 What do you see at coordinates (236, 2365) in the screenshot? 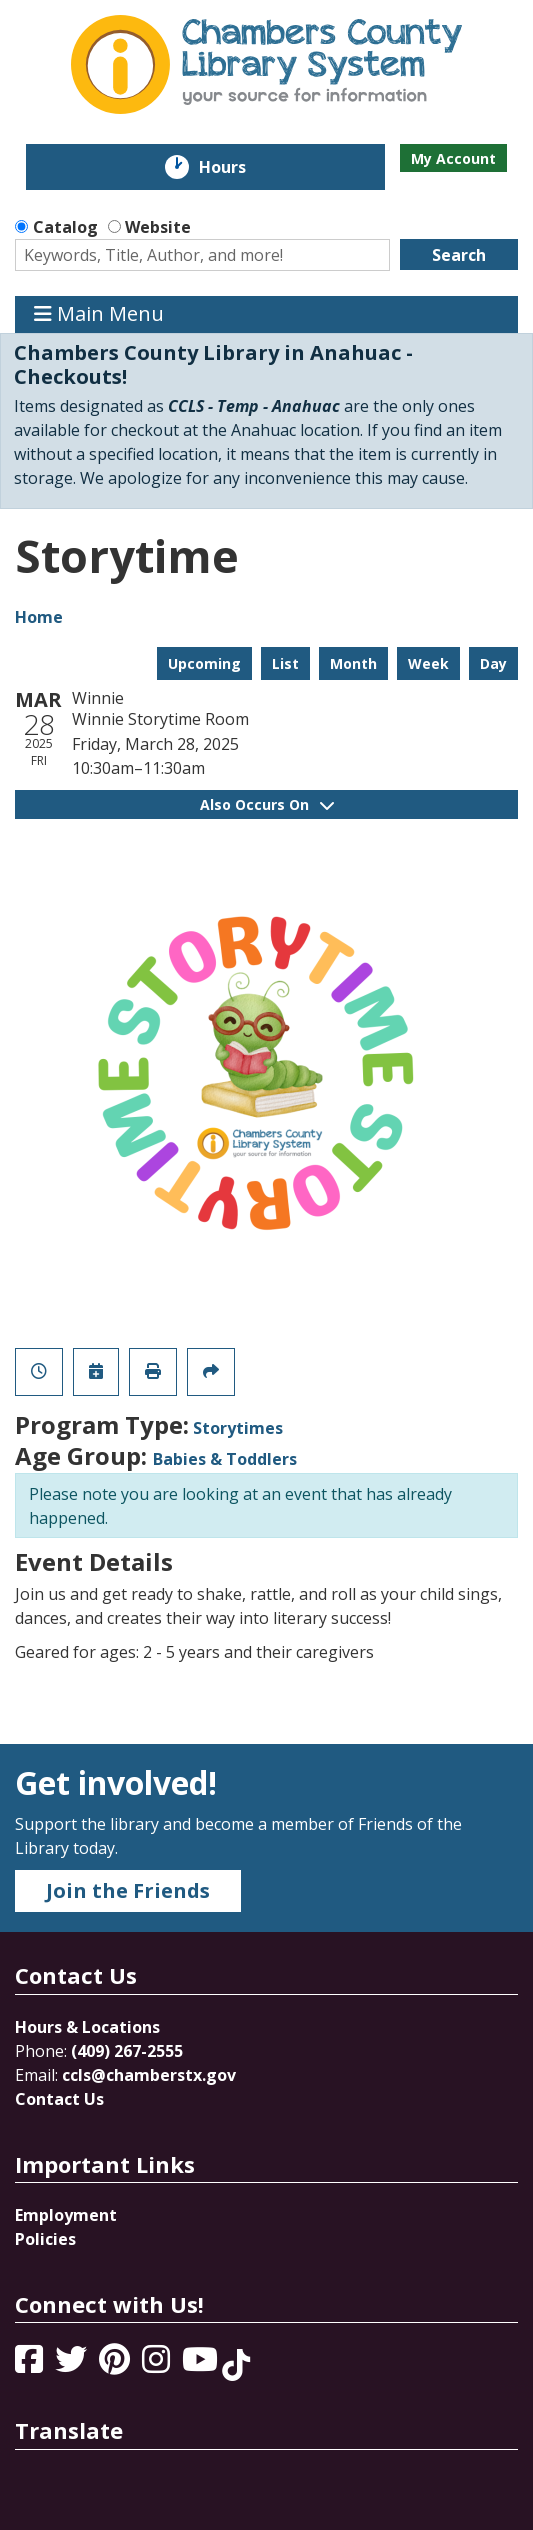
I see `[View Chambers County Library System on Tik Tok]` at bounding box center [236, 2365].